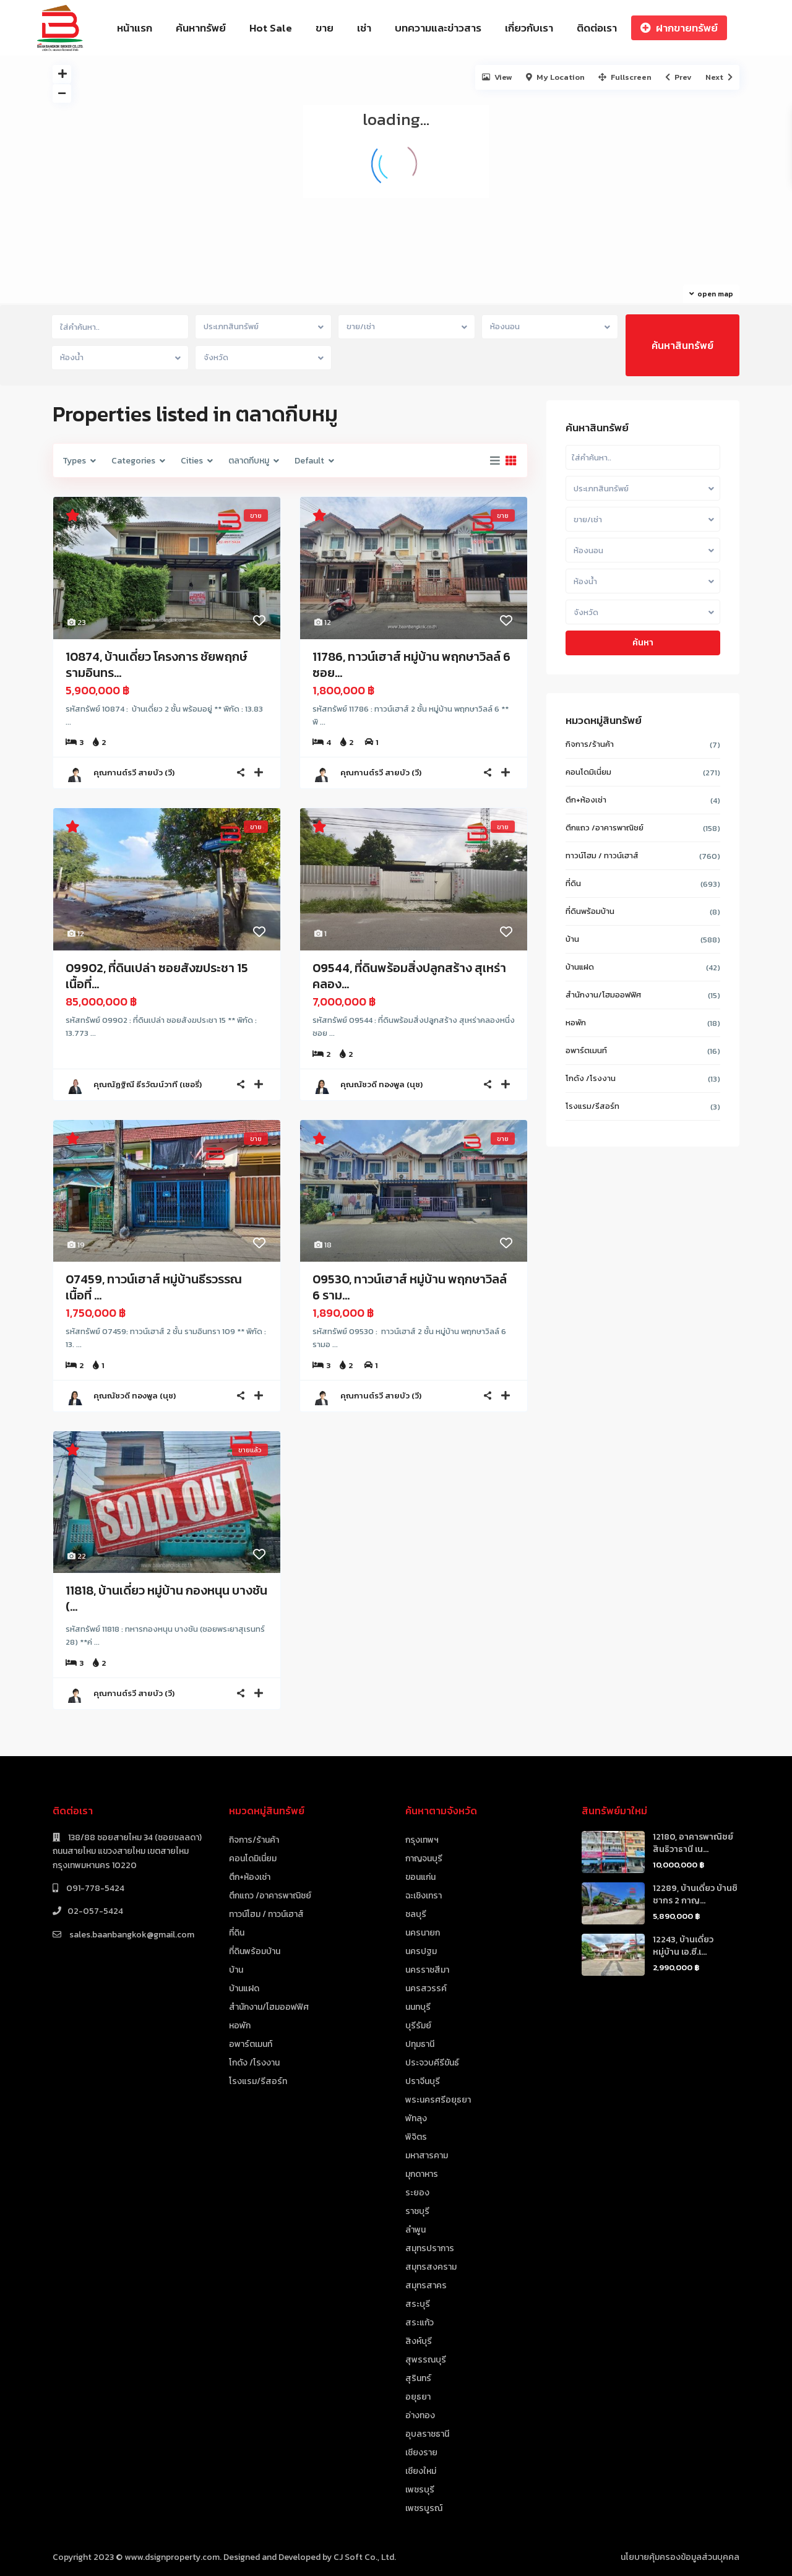 Image resolution: width=792 pixels, height=2576 pixels. I want to click on ตึก+ห้องเช่า, so click(586, 800).